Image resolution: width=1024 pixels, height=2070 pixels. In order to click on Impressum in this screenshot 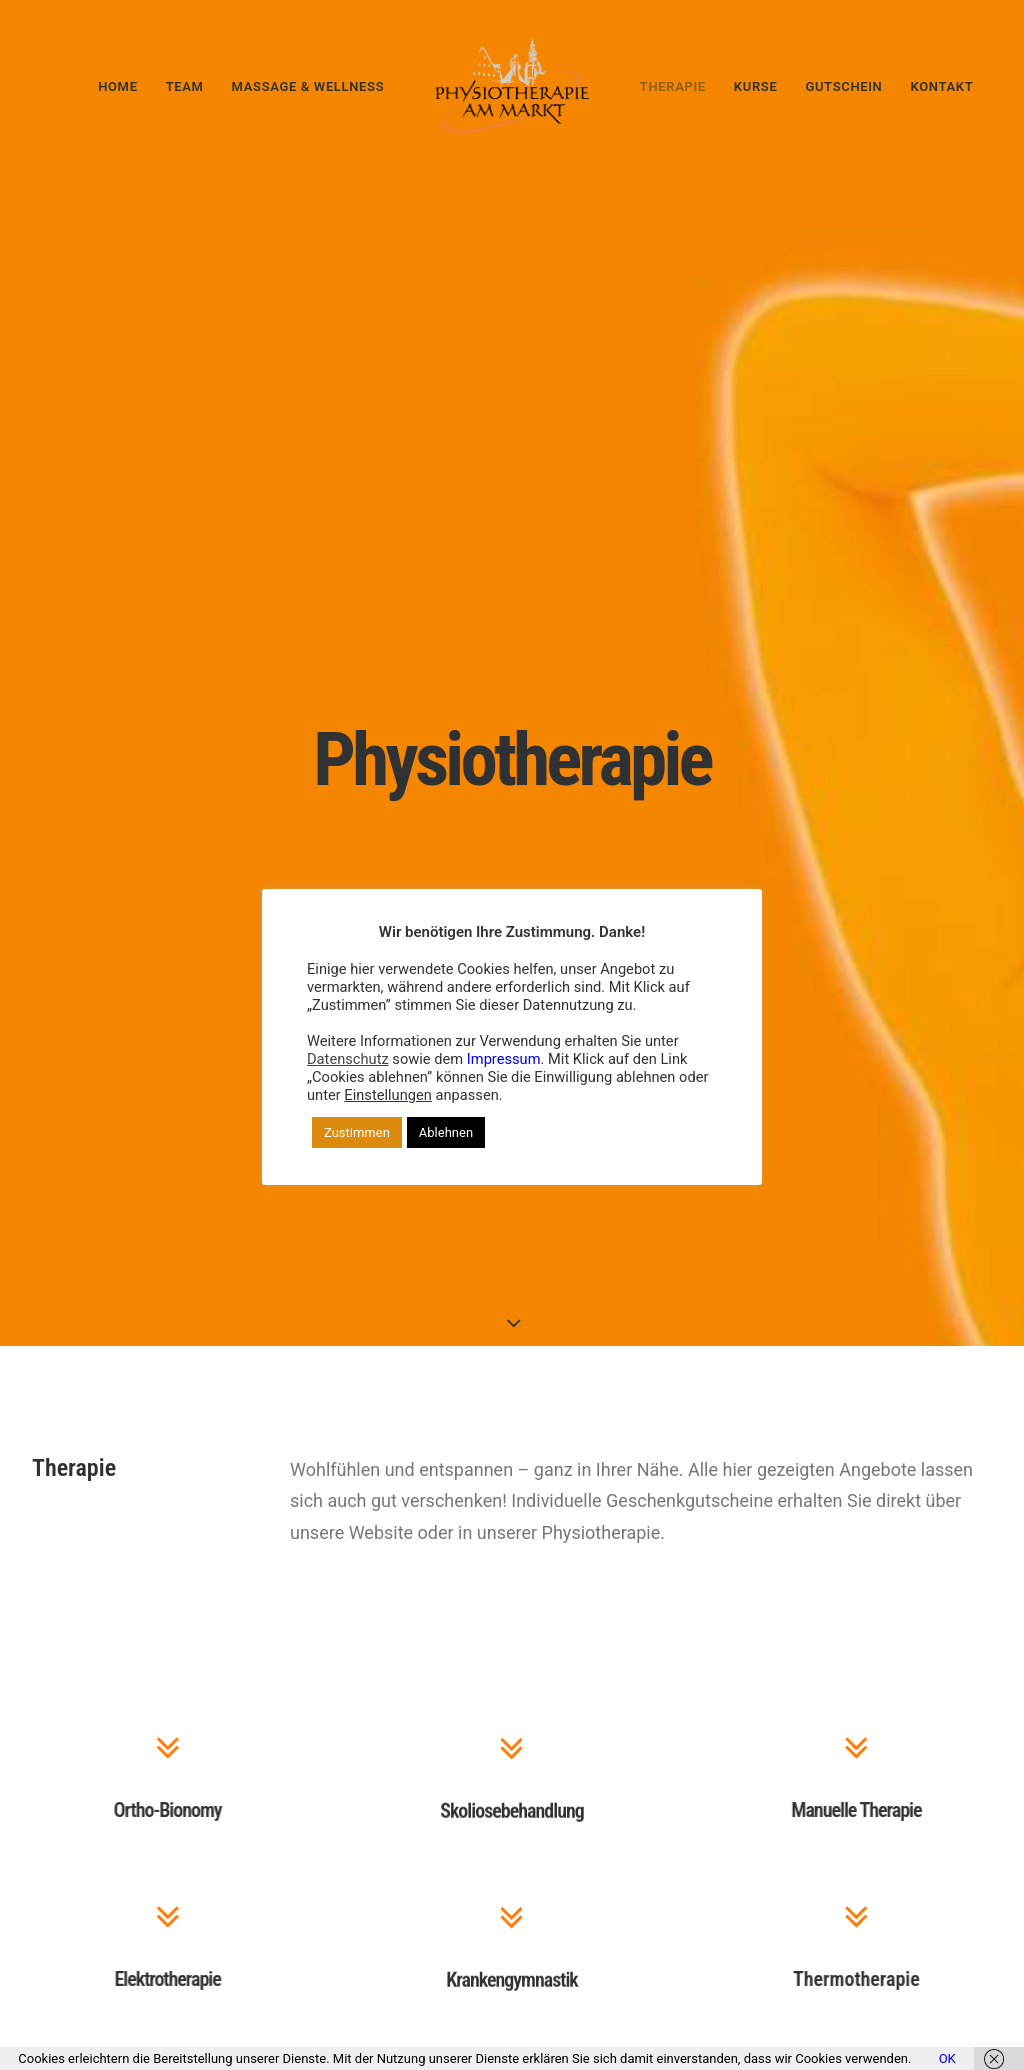, I will do `click(504, 1059)`.